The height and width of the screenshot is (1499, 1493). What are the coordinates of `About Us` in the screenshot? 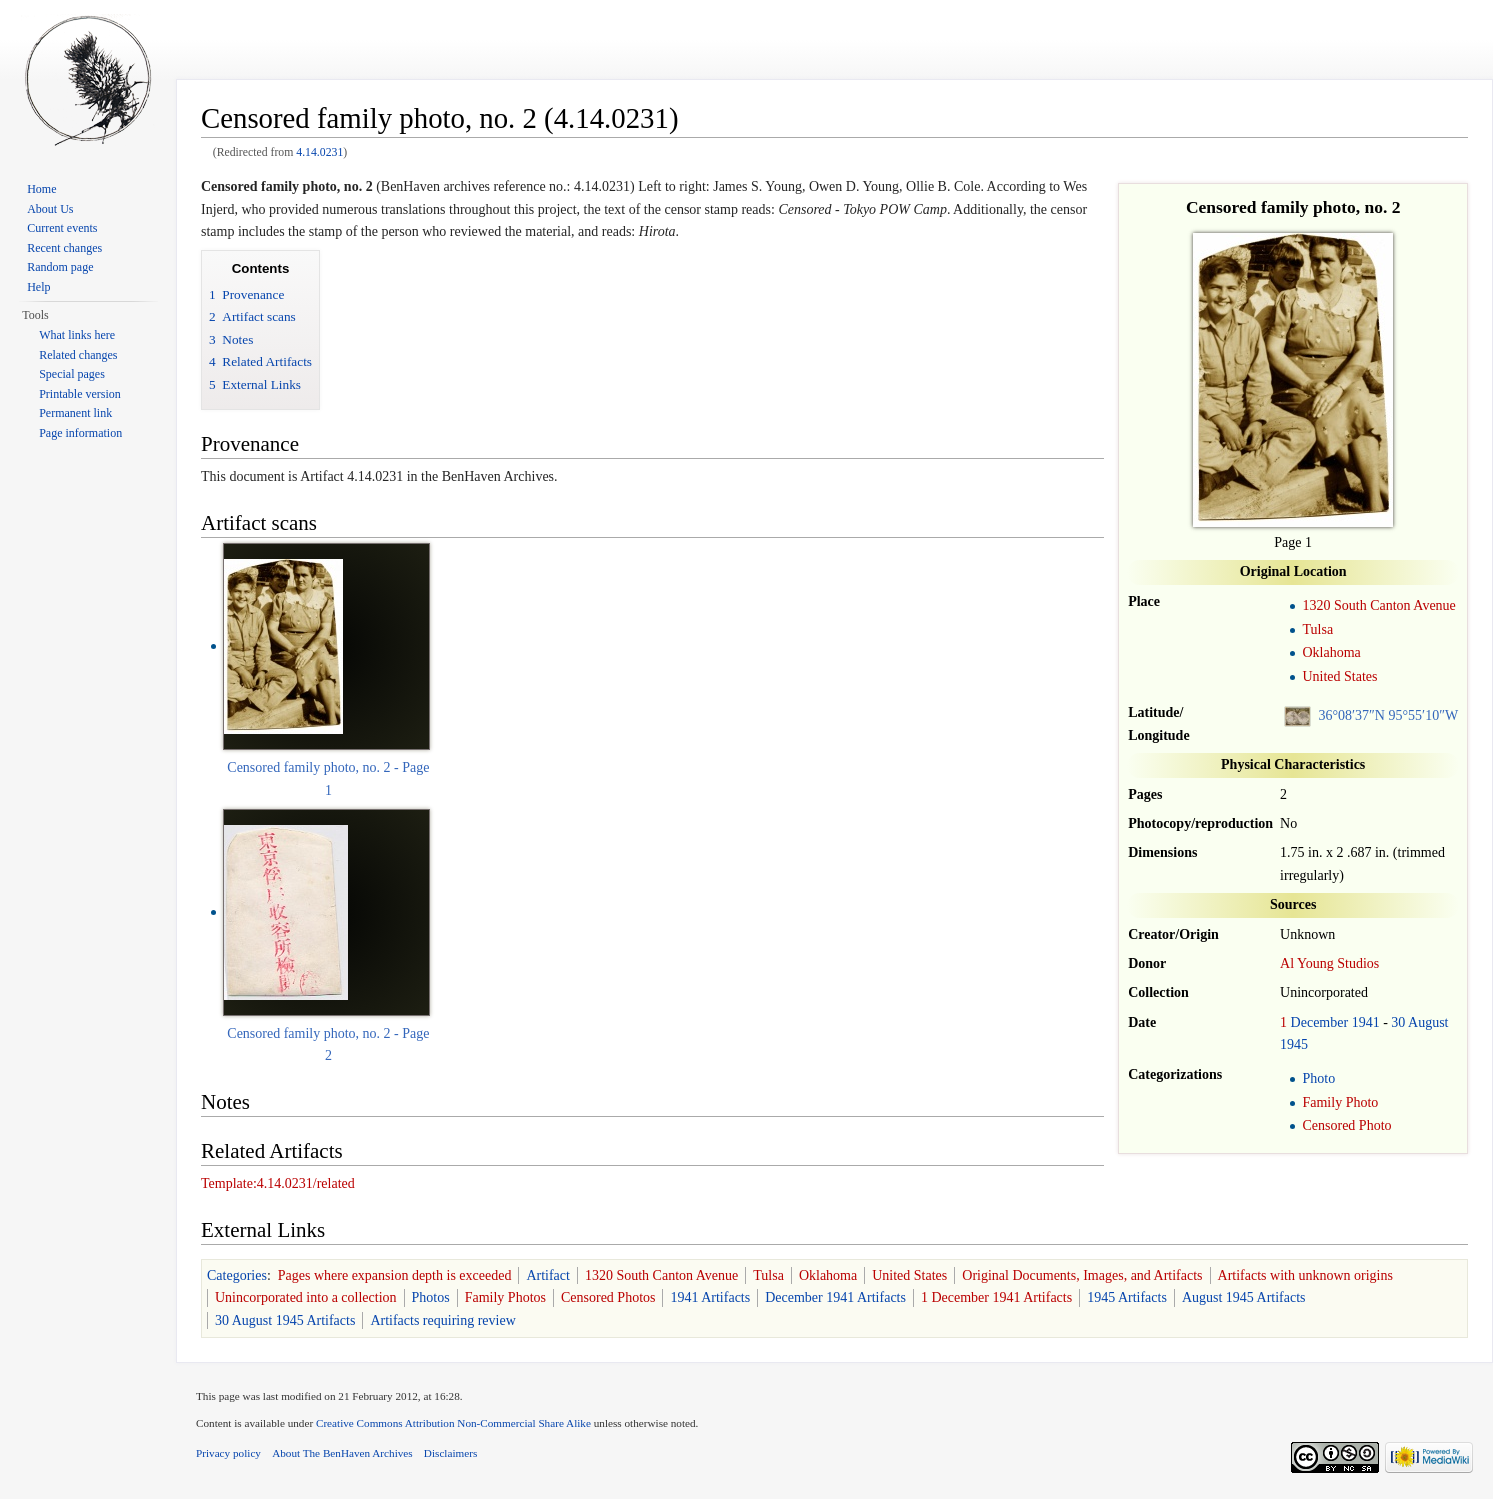 It's located at (50, 209).